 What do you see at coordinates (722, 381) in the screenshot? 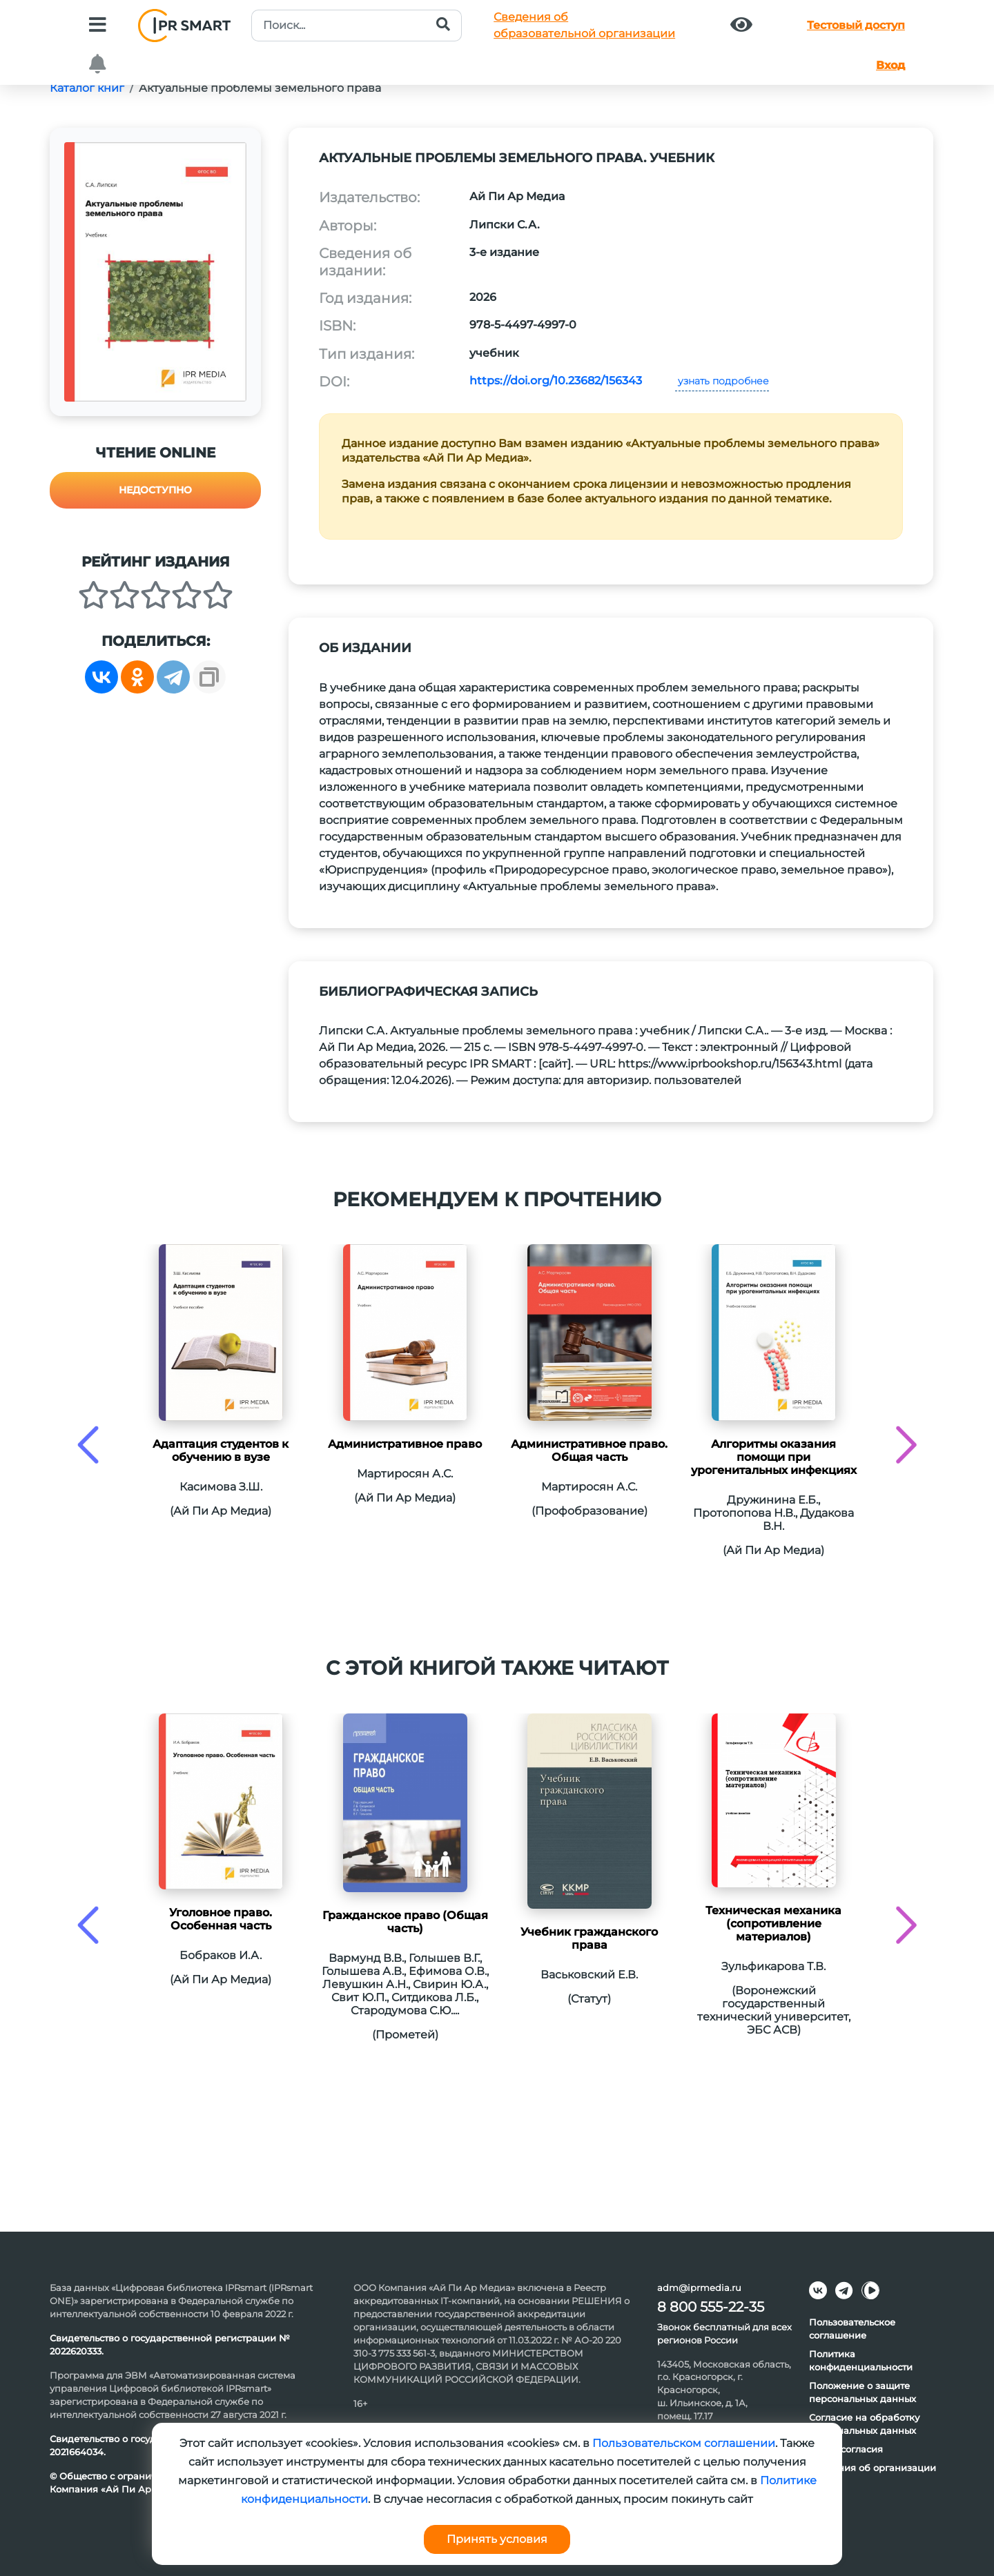
I see `узнать подробнее [button]` at bounding box center [722, 381].